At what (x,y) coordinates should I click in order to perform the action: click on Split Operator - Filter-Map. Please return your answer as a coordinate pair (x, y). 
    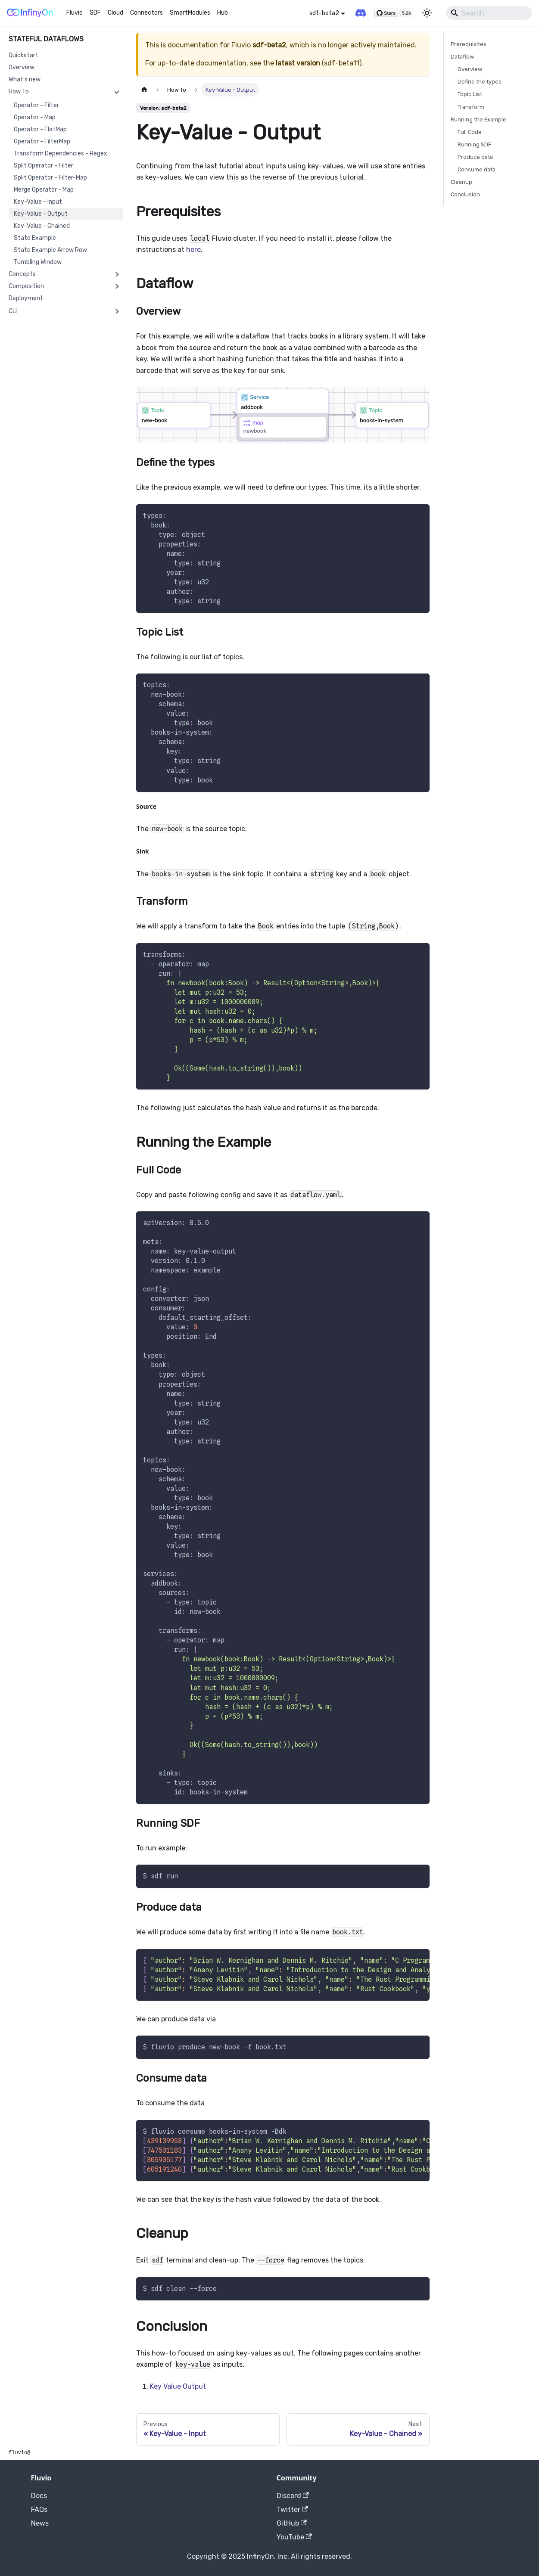
    Looking at the image, I should click on (50, 177).